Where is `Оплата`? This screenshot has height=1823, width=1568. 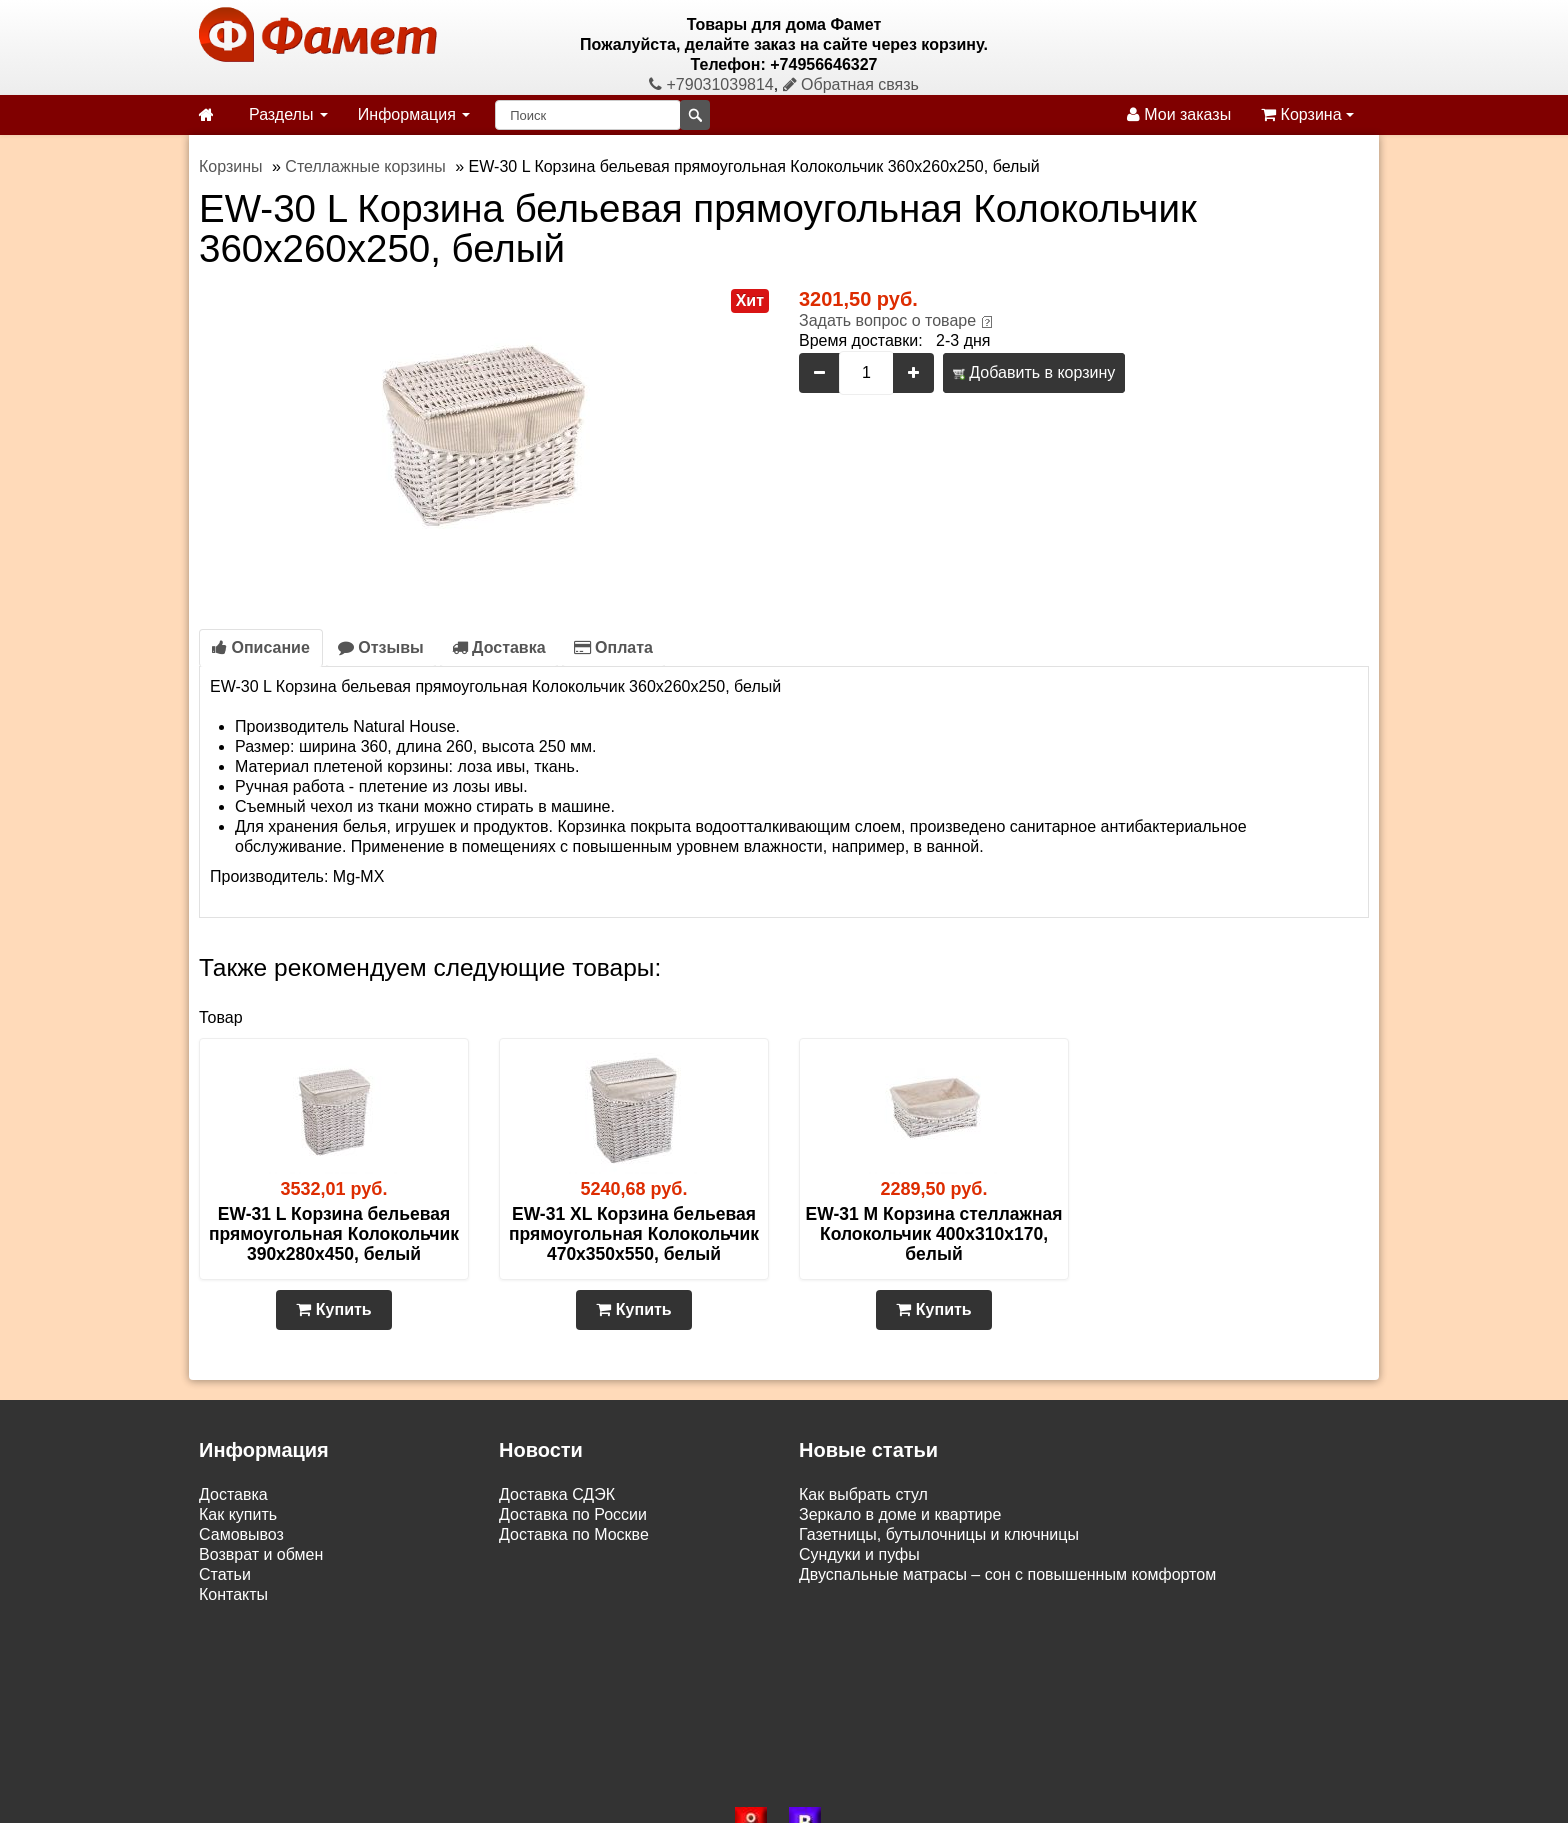
Оплата is located at coordinates (613, 647).